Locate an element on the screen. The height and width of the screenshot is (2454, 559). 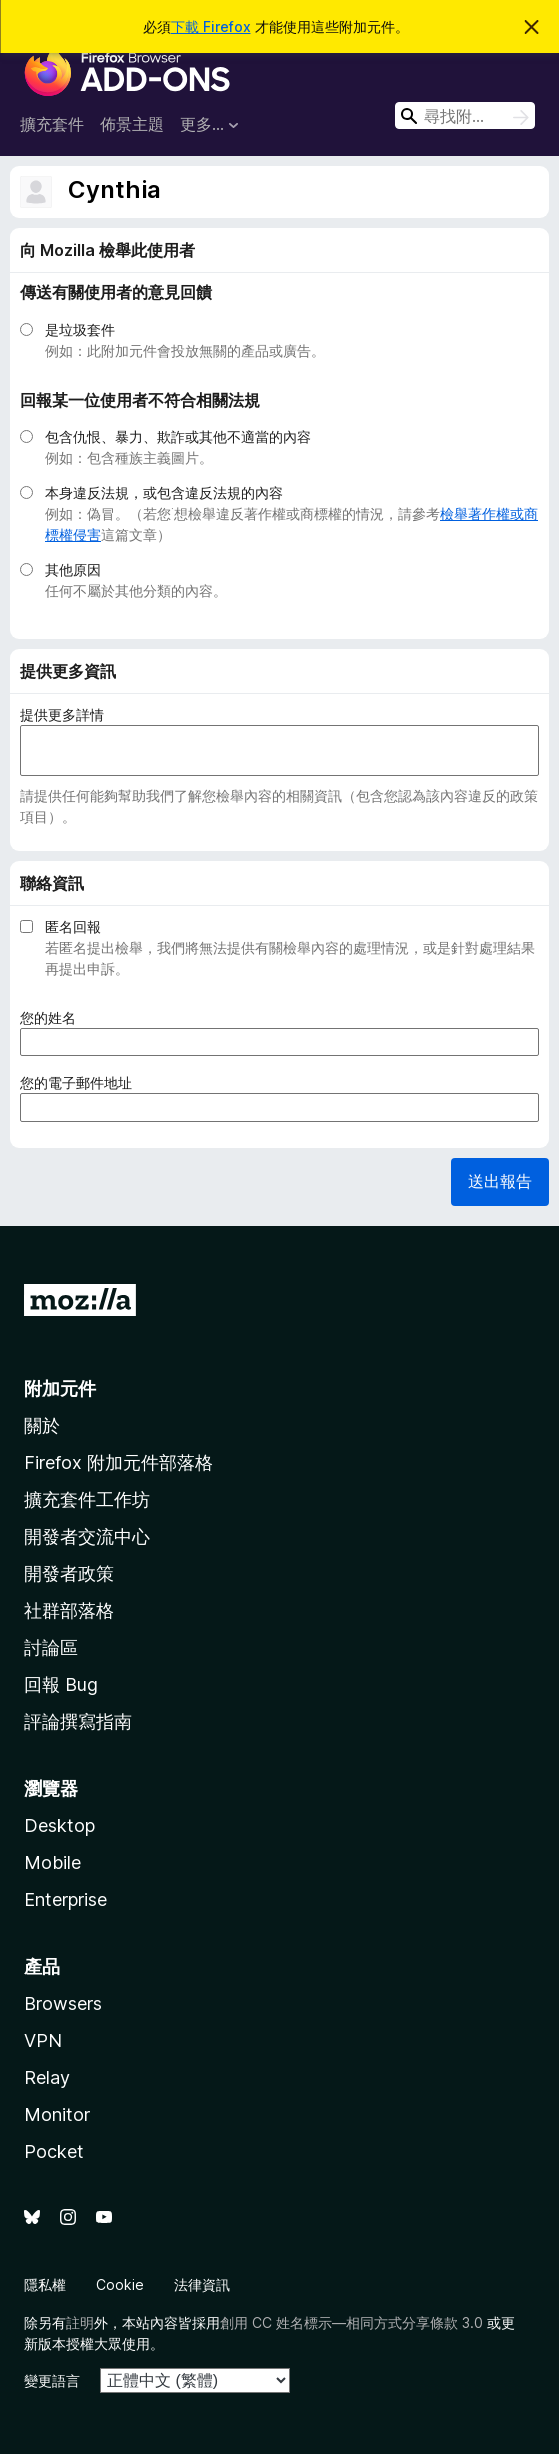
匿名回報 is located at coordinates (73, 926).